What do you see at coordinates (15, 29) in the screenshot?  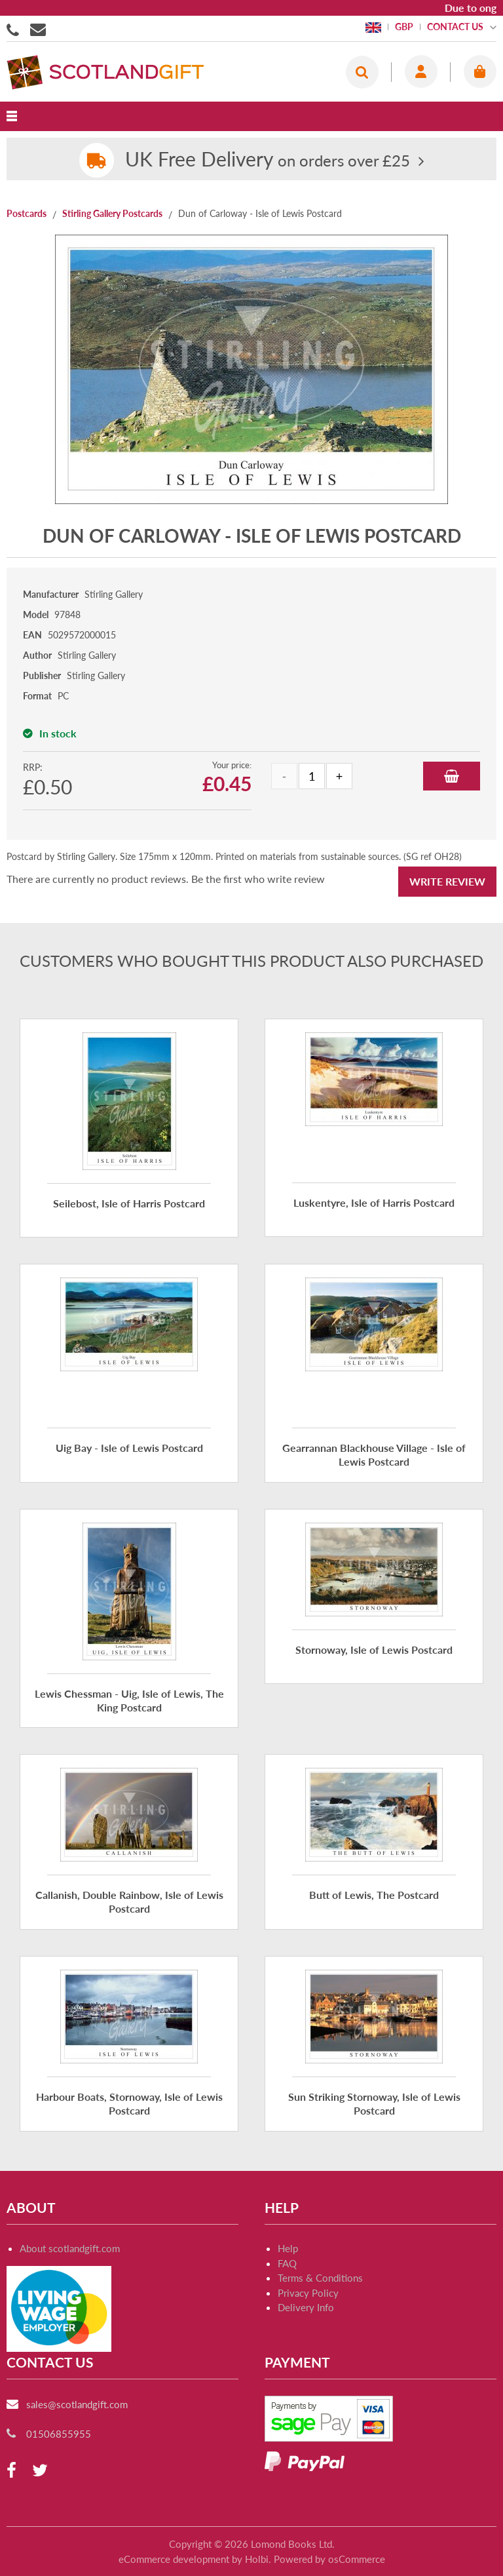 I see `01506855955` at bounding box center [15, 29].